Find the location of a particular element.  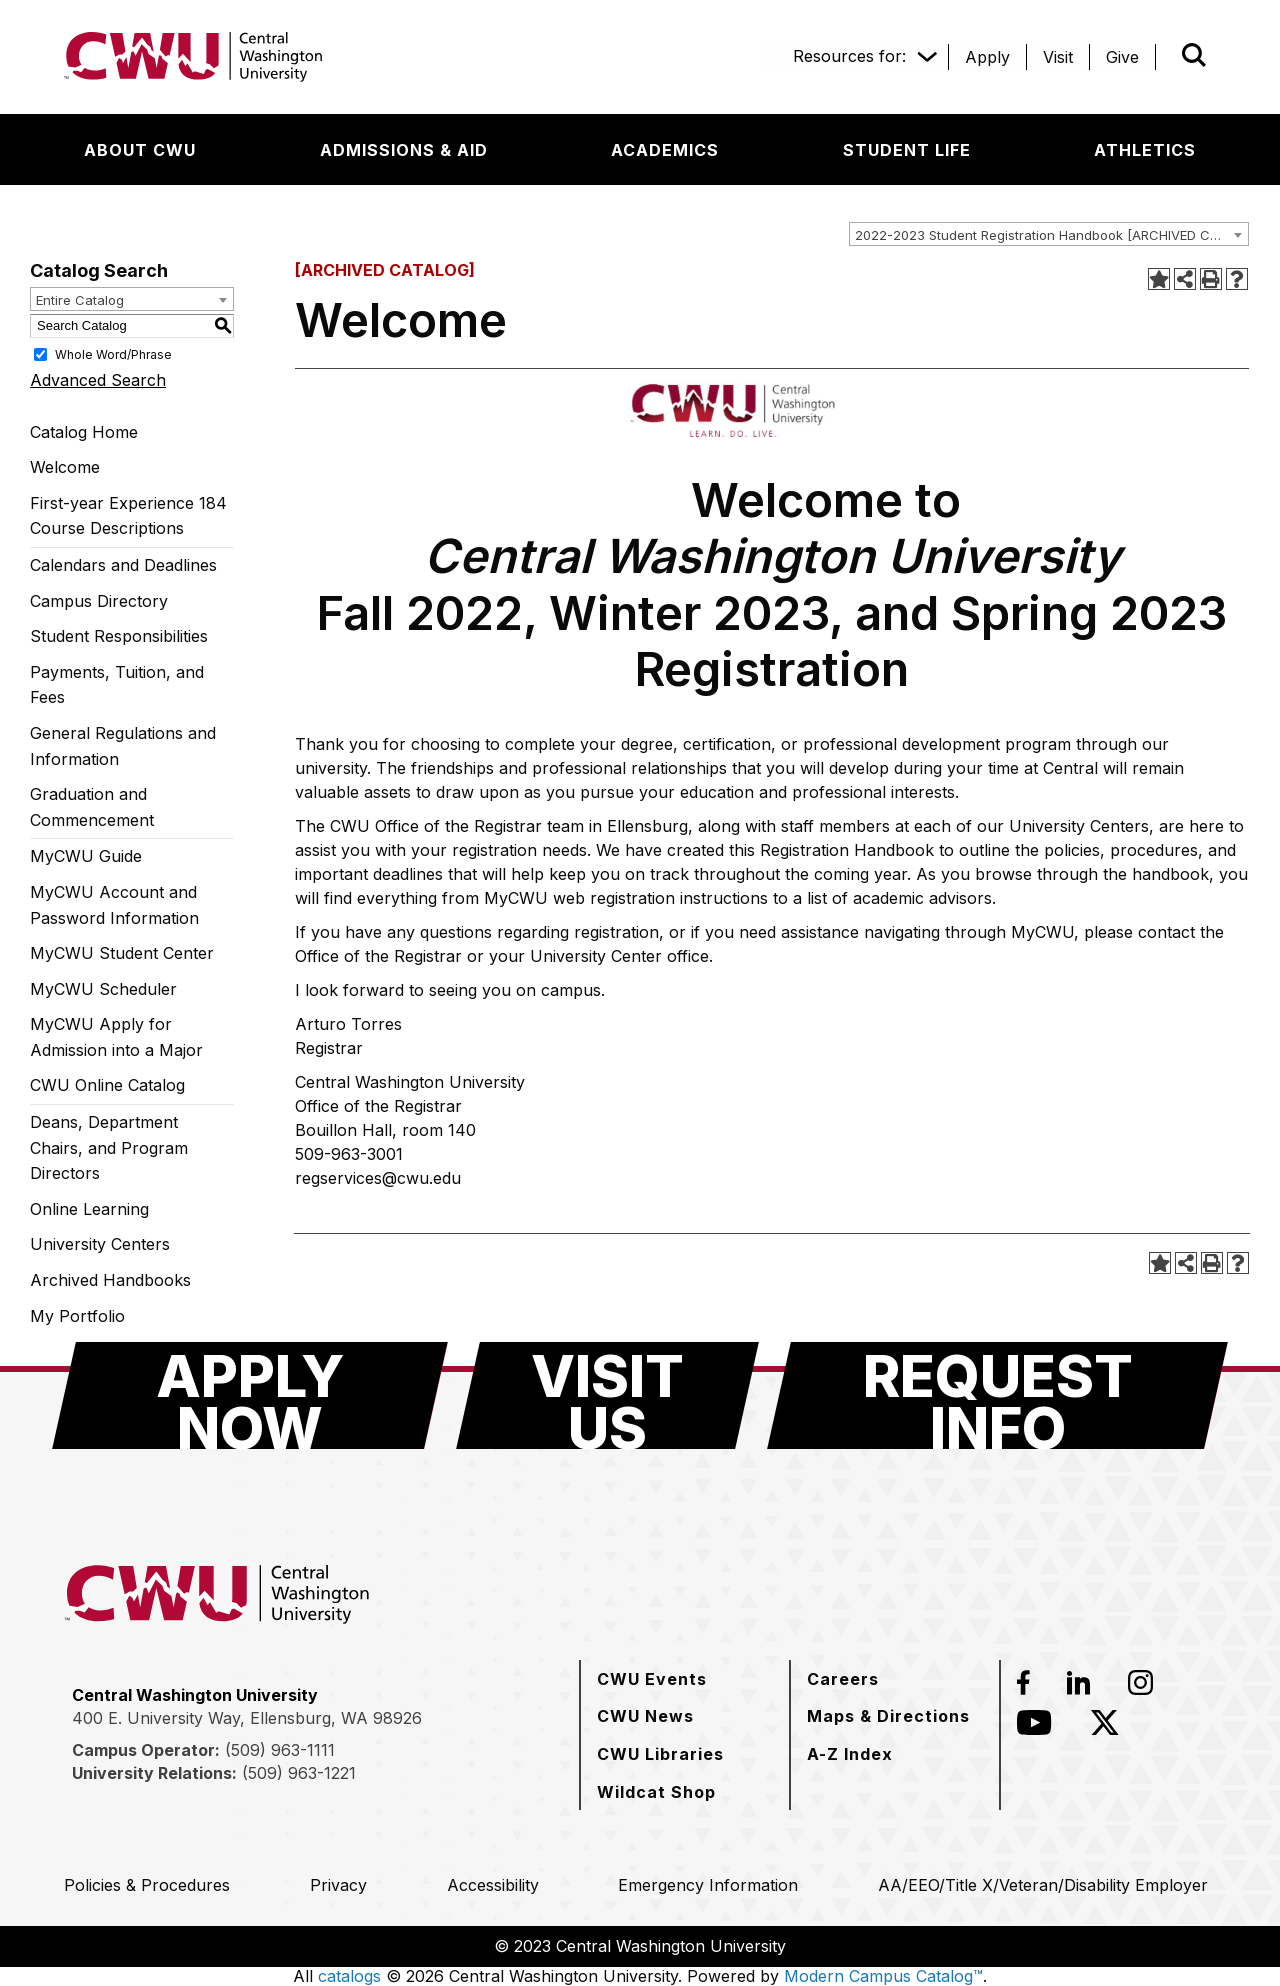

Online Learning is located at coordinates (89, 1209).